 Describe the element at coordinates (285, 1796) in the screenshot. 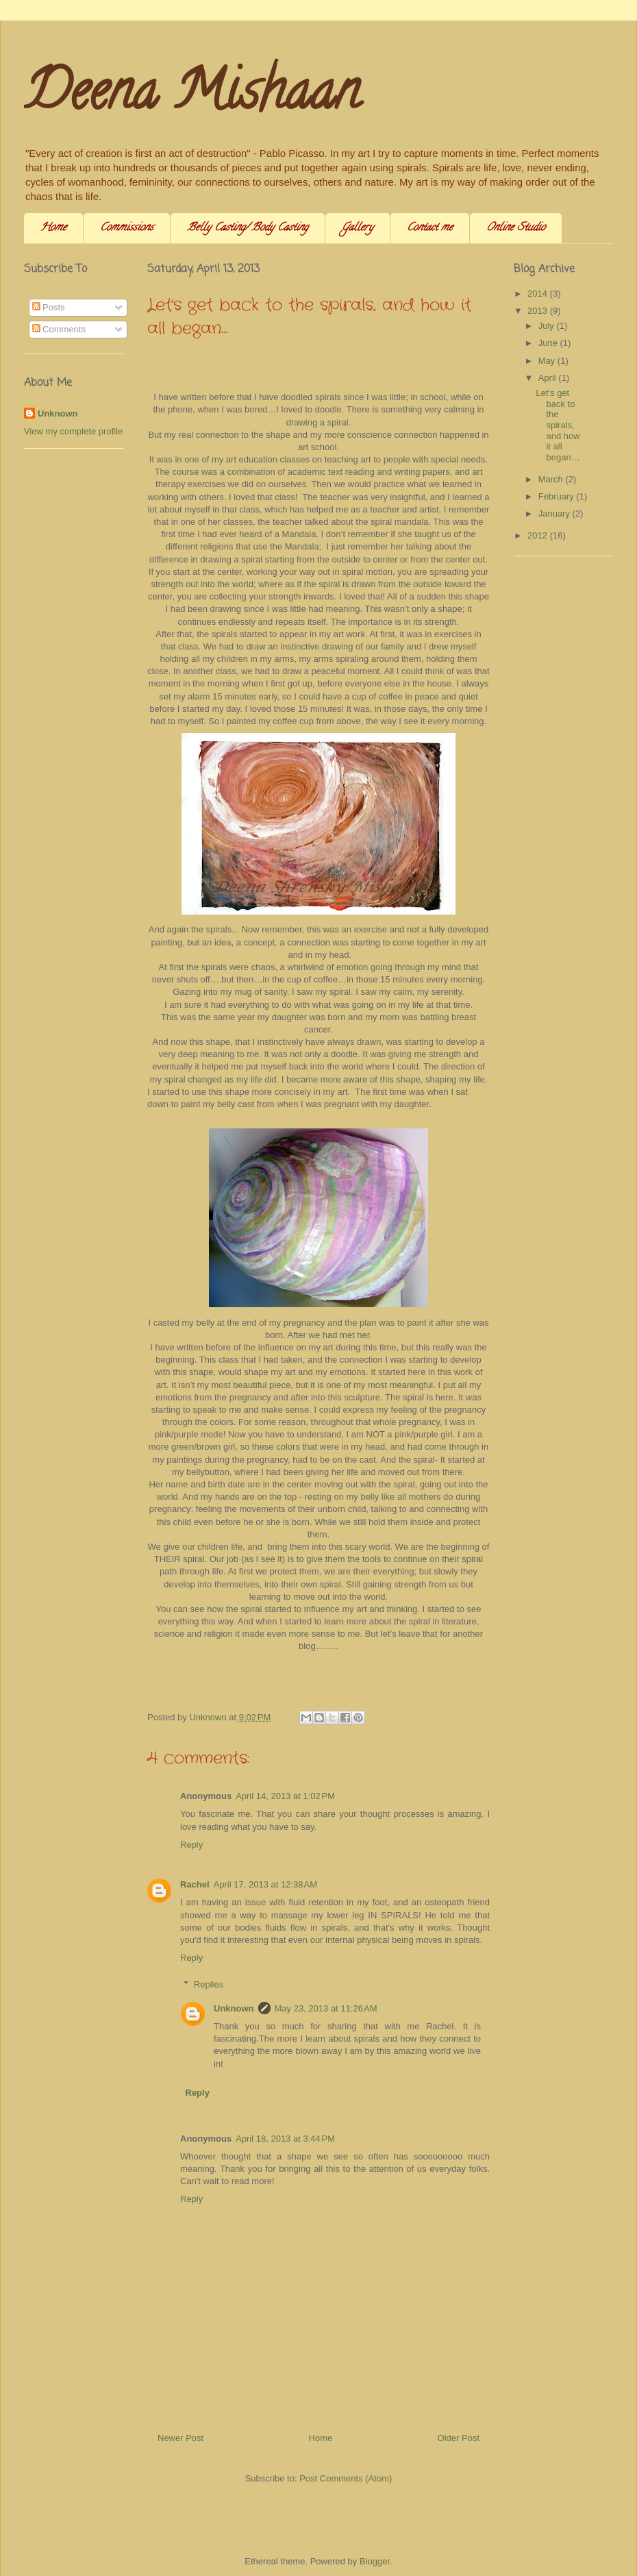

I see `April 14, 2013 at 1:02 PM` at that location.